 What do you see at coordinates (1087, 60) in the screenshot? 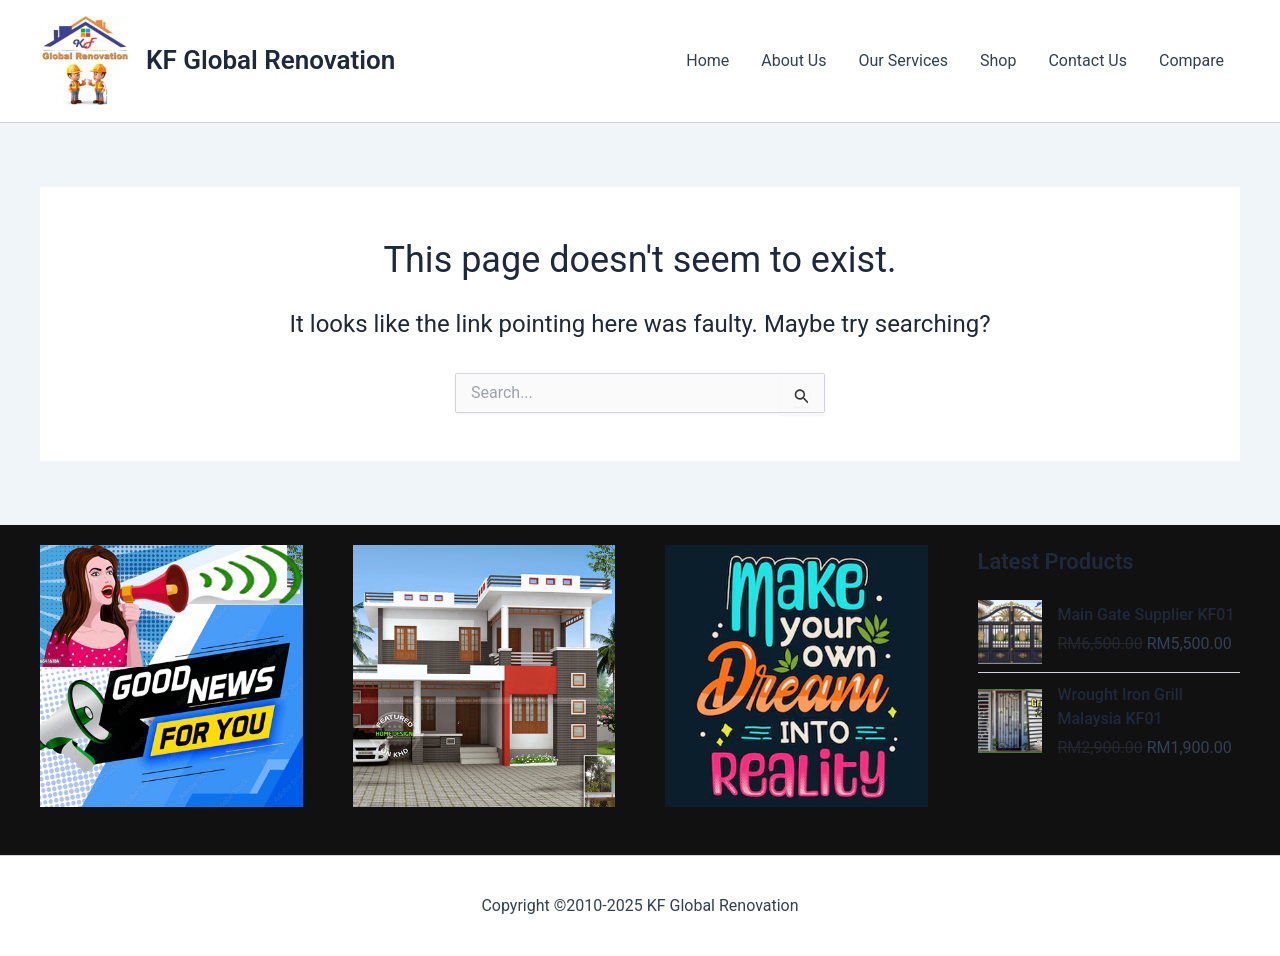
I see `Contact Us` at bounding box center [1087, 60].